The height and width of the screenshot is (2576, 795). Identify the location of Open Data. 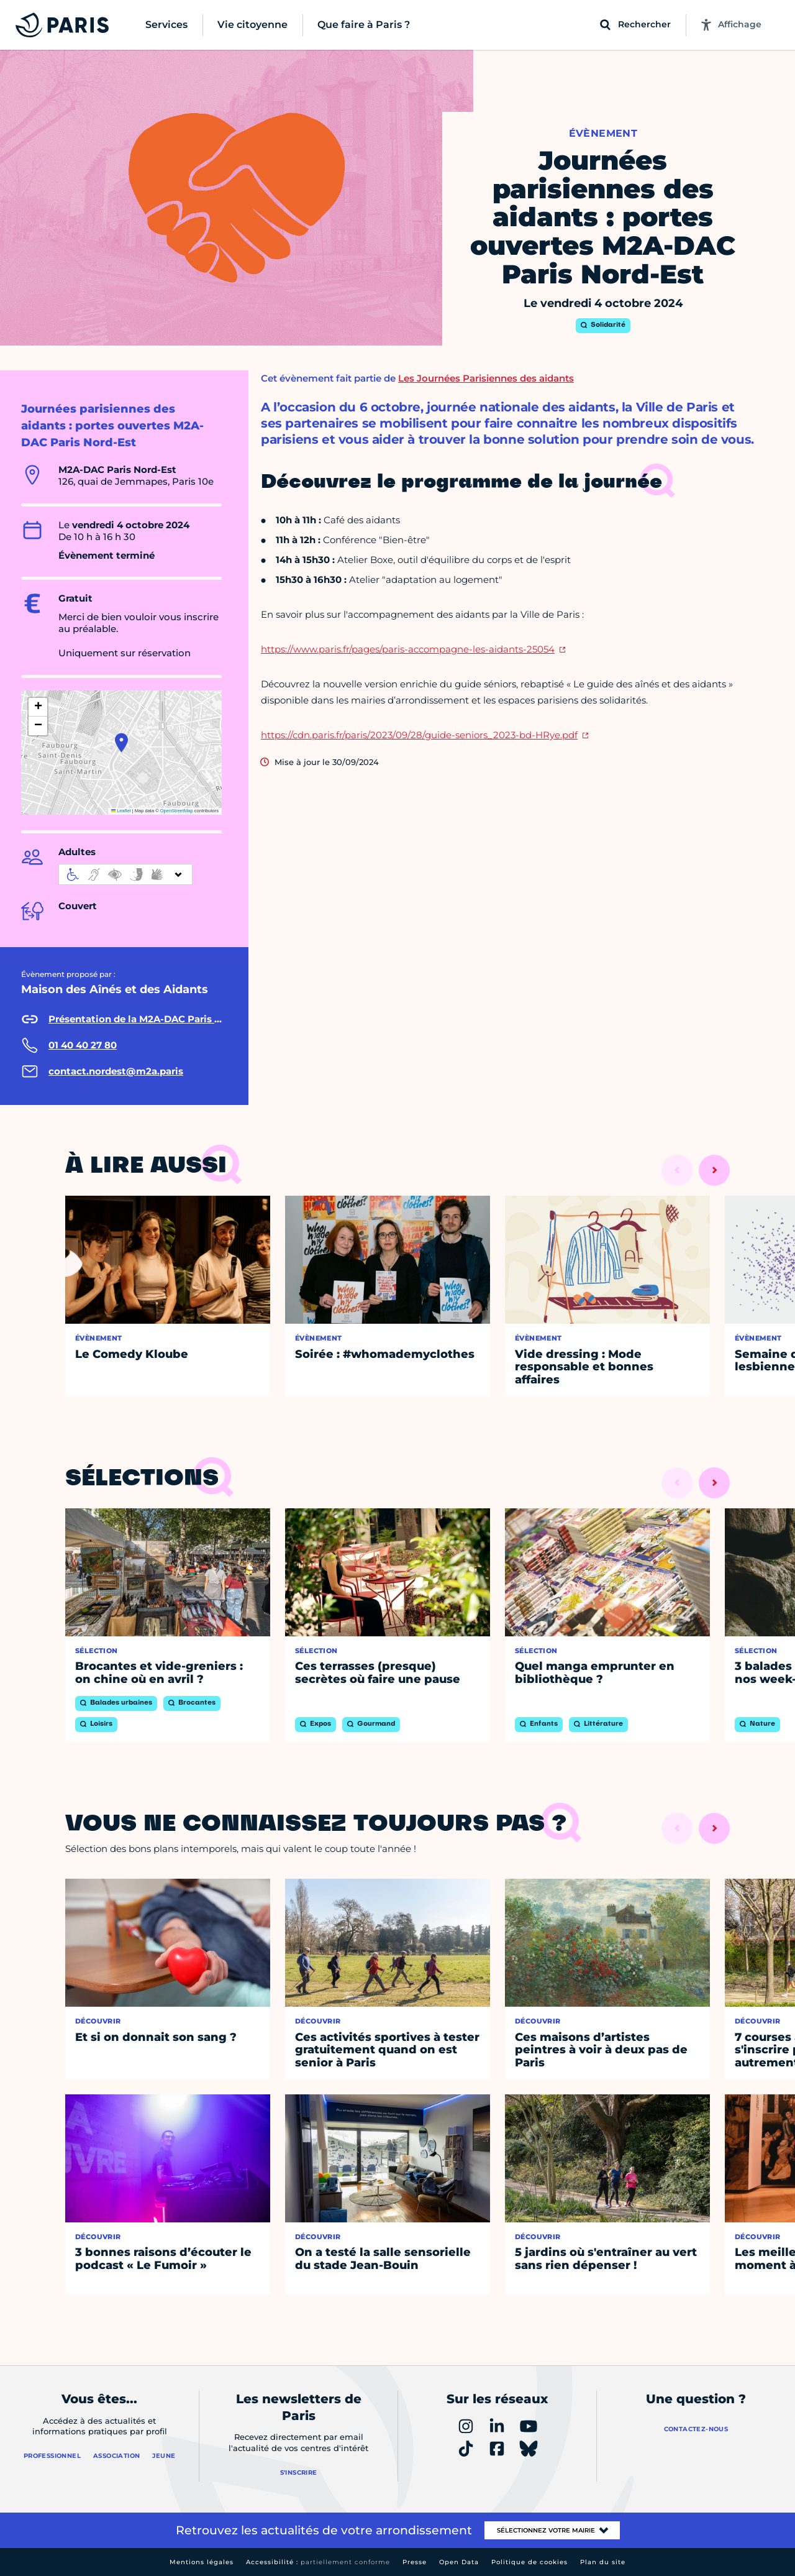
(459, 2562).